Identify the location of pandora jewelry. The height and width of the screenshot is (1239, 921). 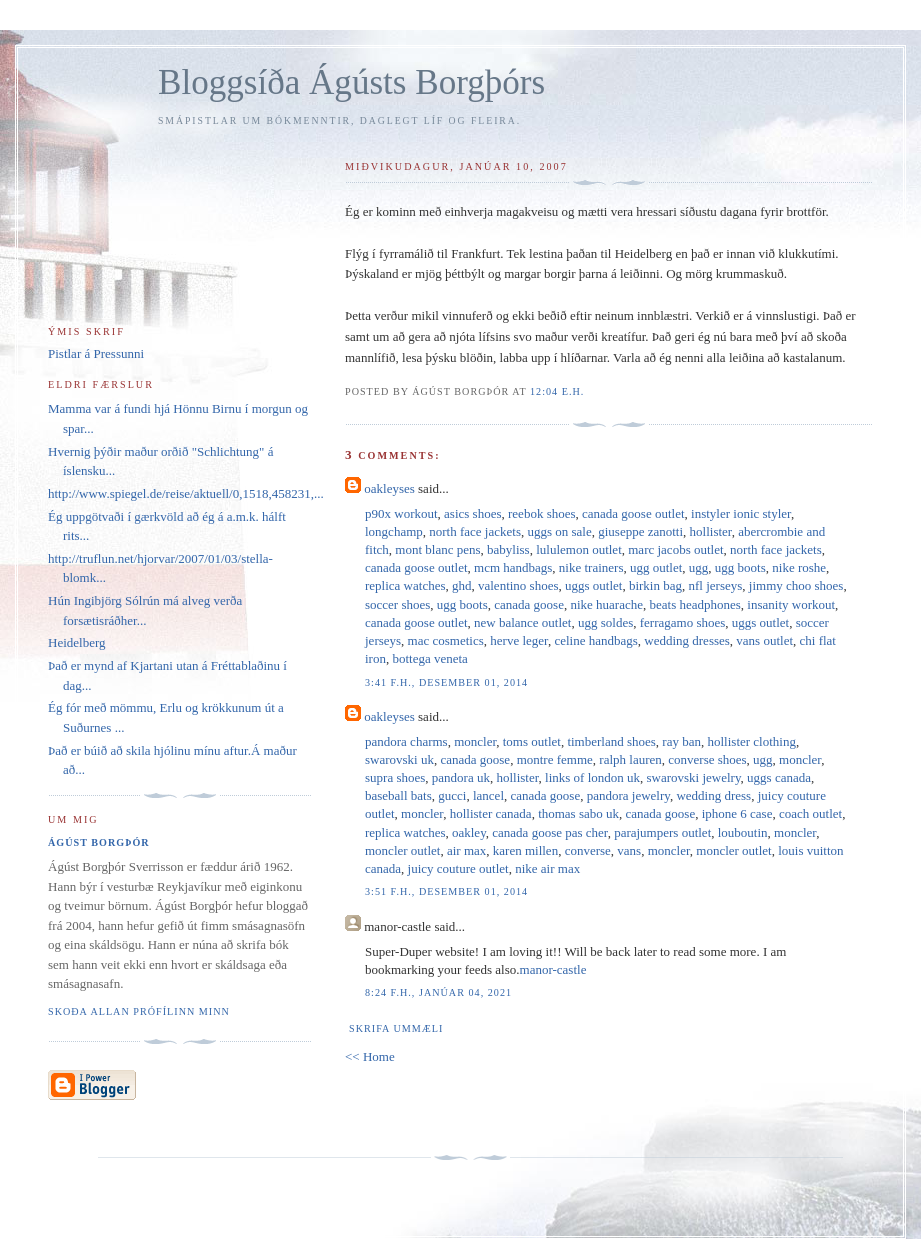
(628, 795).